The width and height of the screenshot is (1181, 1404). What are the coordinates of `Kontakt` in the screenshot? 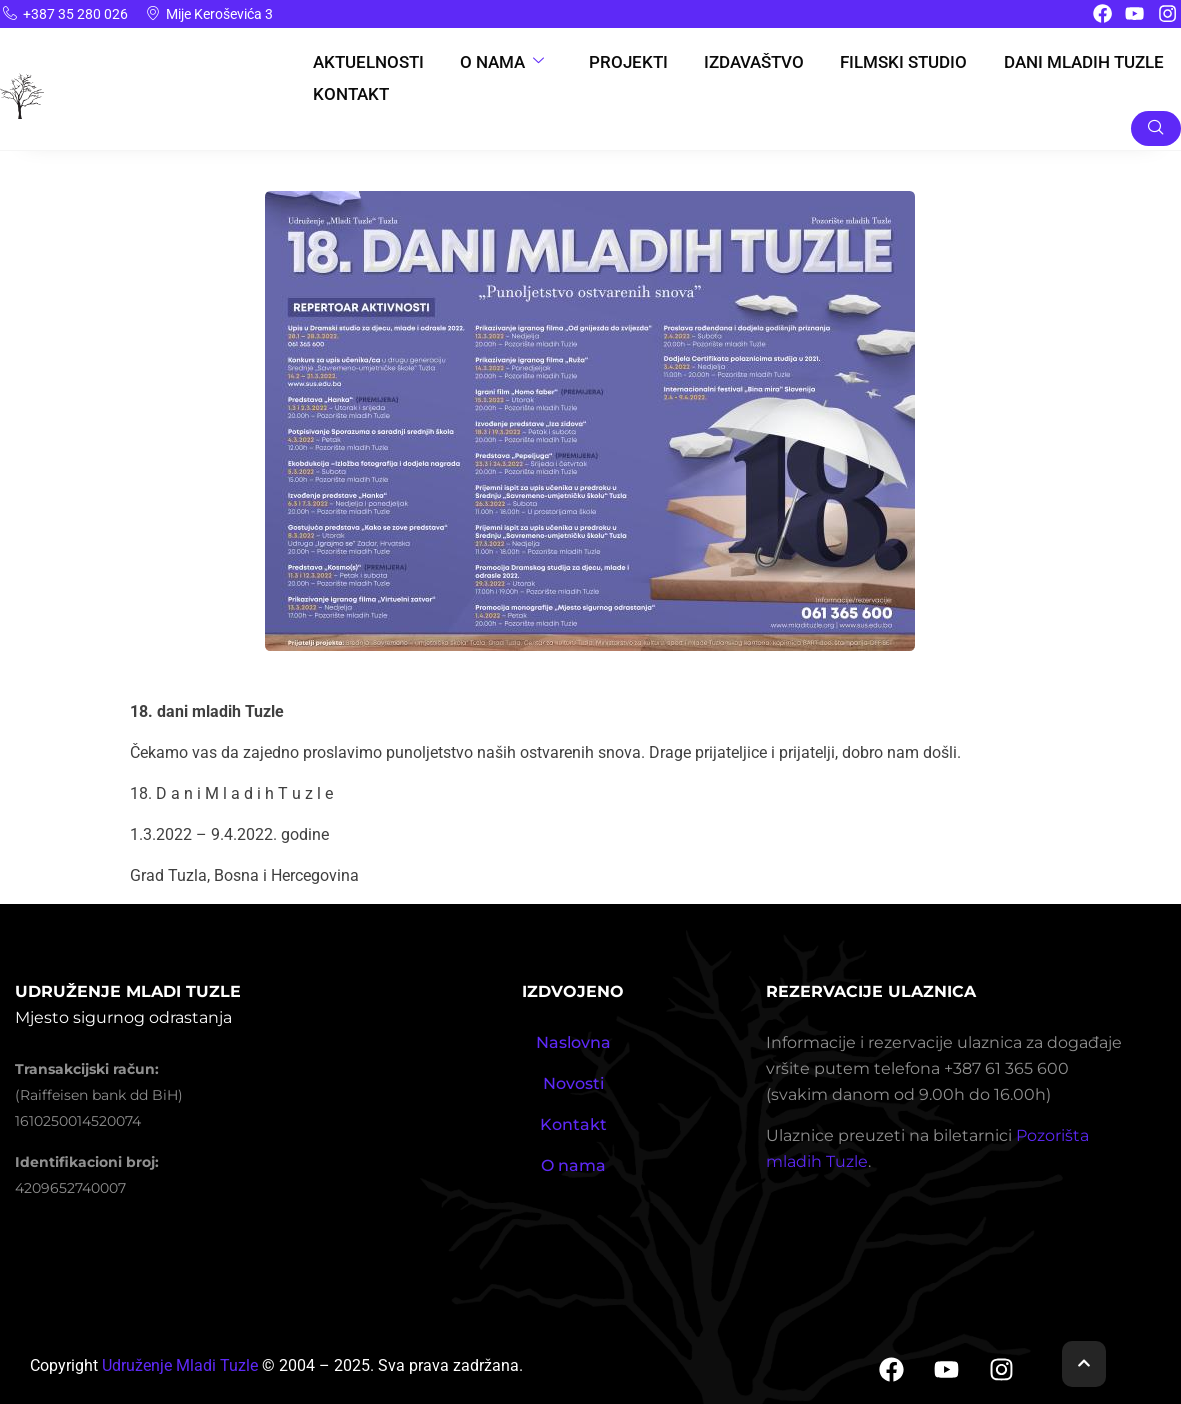 It's located at (346, 94).